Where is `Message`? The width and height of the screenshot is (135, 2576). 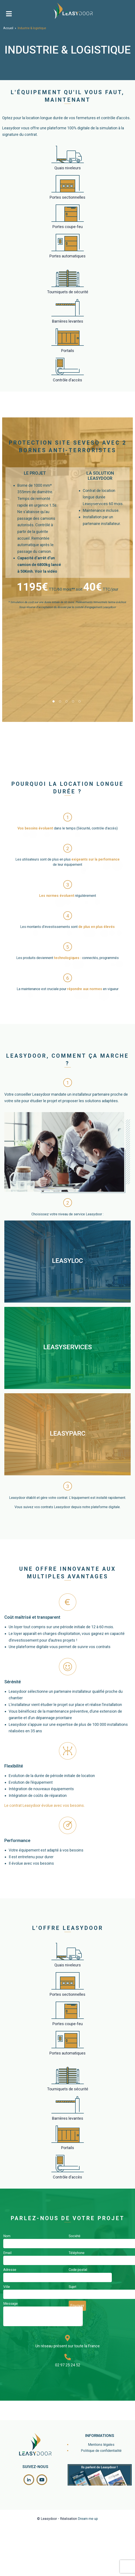
Message is located at coordinates (43, 2314).